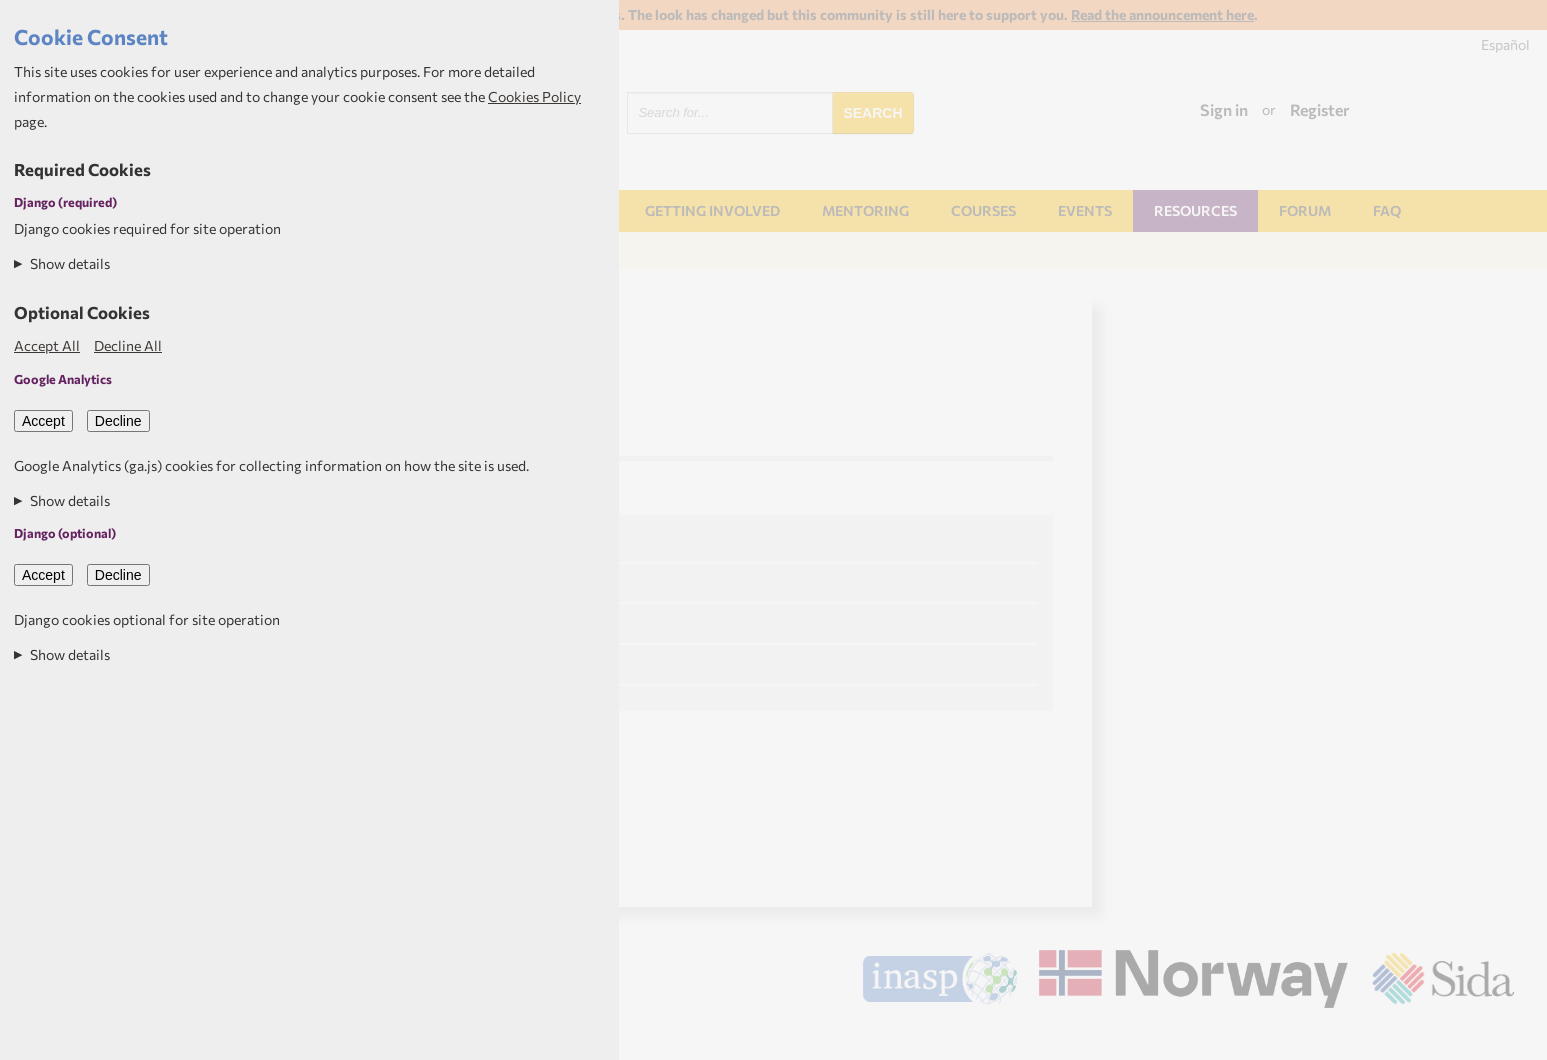 Image resolution: width=1547 pixels, height=1060 pixels. What do you see at coordinates (1305, 210) in the screenshot?
I see `Forum` at bounding box center [1305, 210].